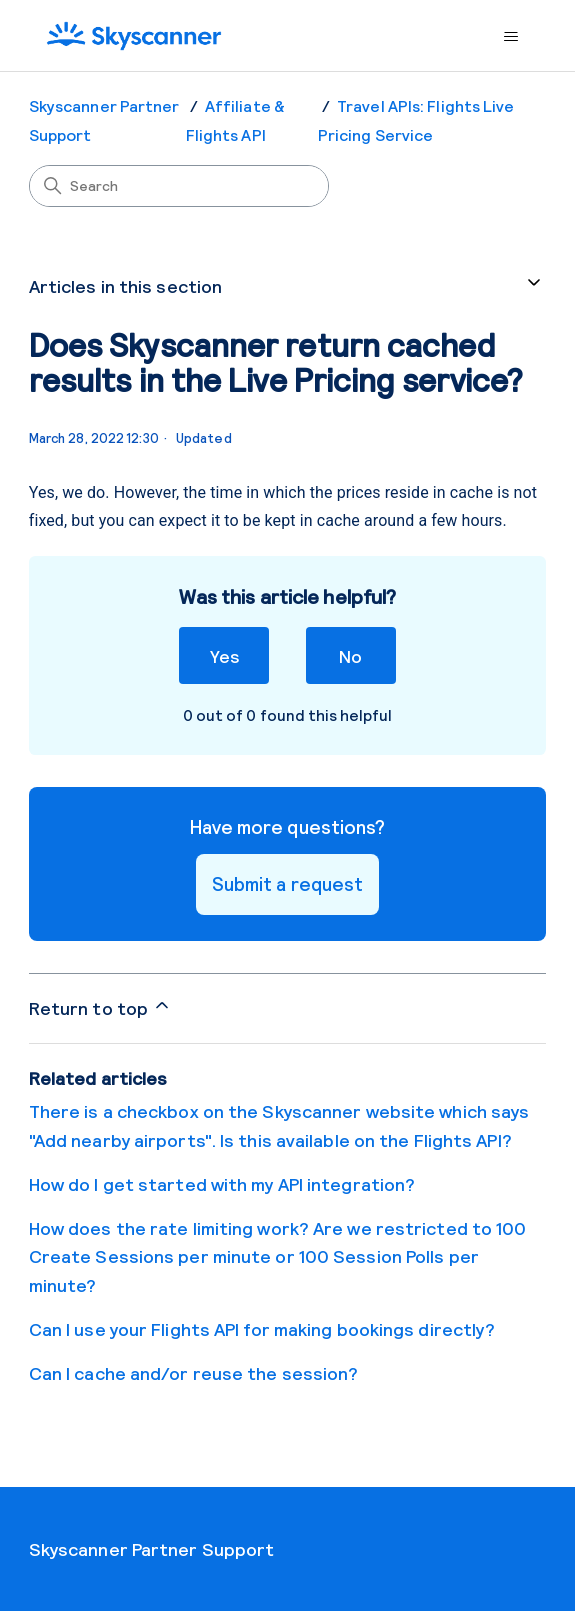 This screenshot has height=1611, width=575. What do you see at coordinates (510, 37) in the screenshot?
I see `[Toggle navigation menu]` at bounding box center [510, 37].